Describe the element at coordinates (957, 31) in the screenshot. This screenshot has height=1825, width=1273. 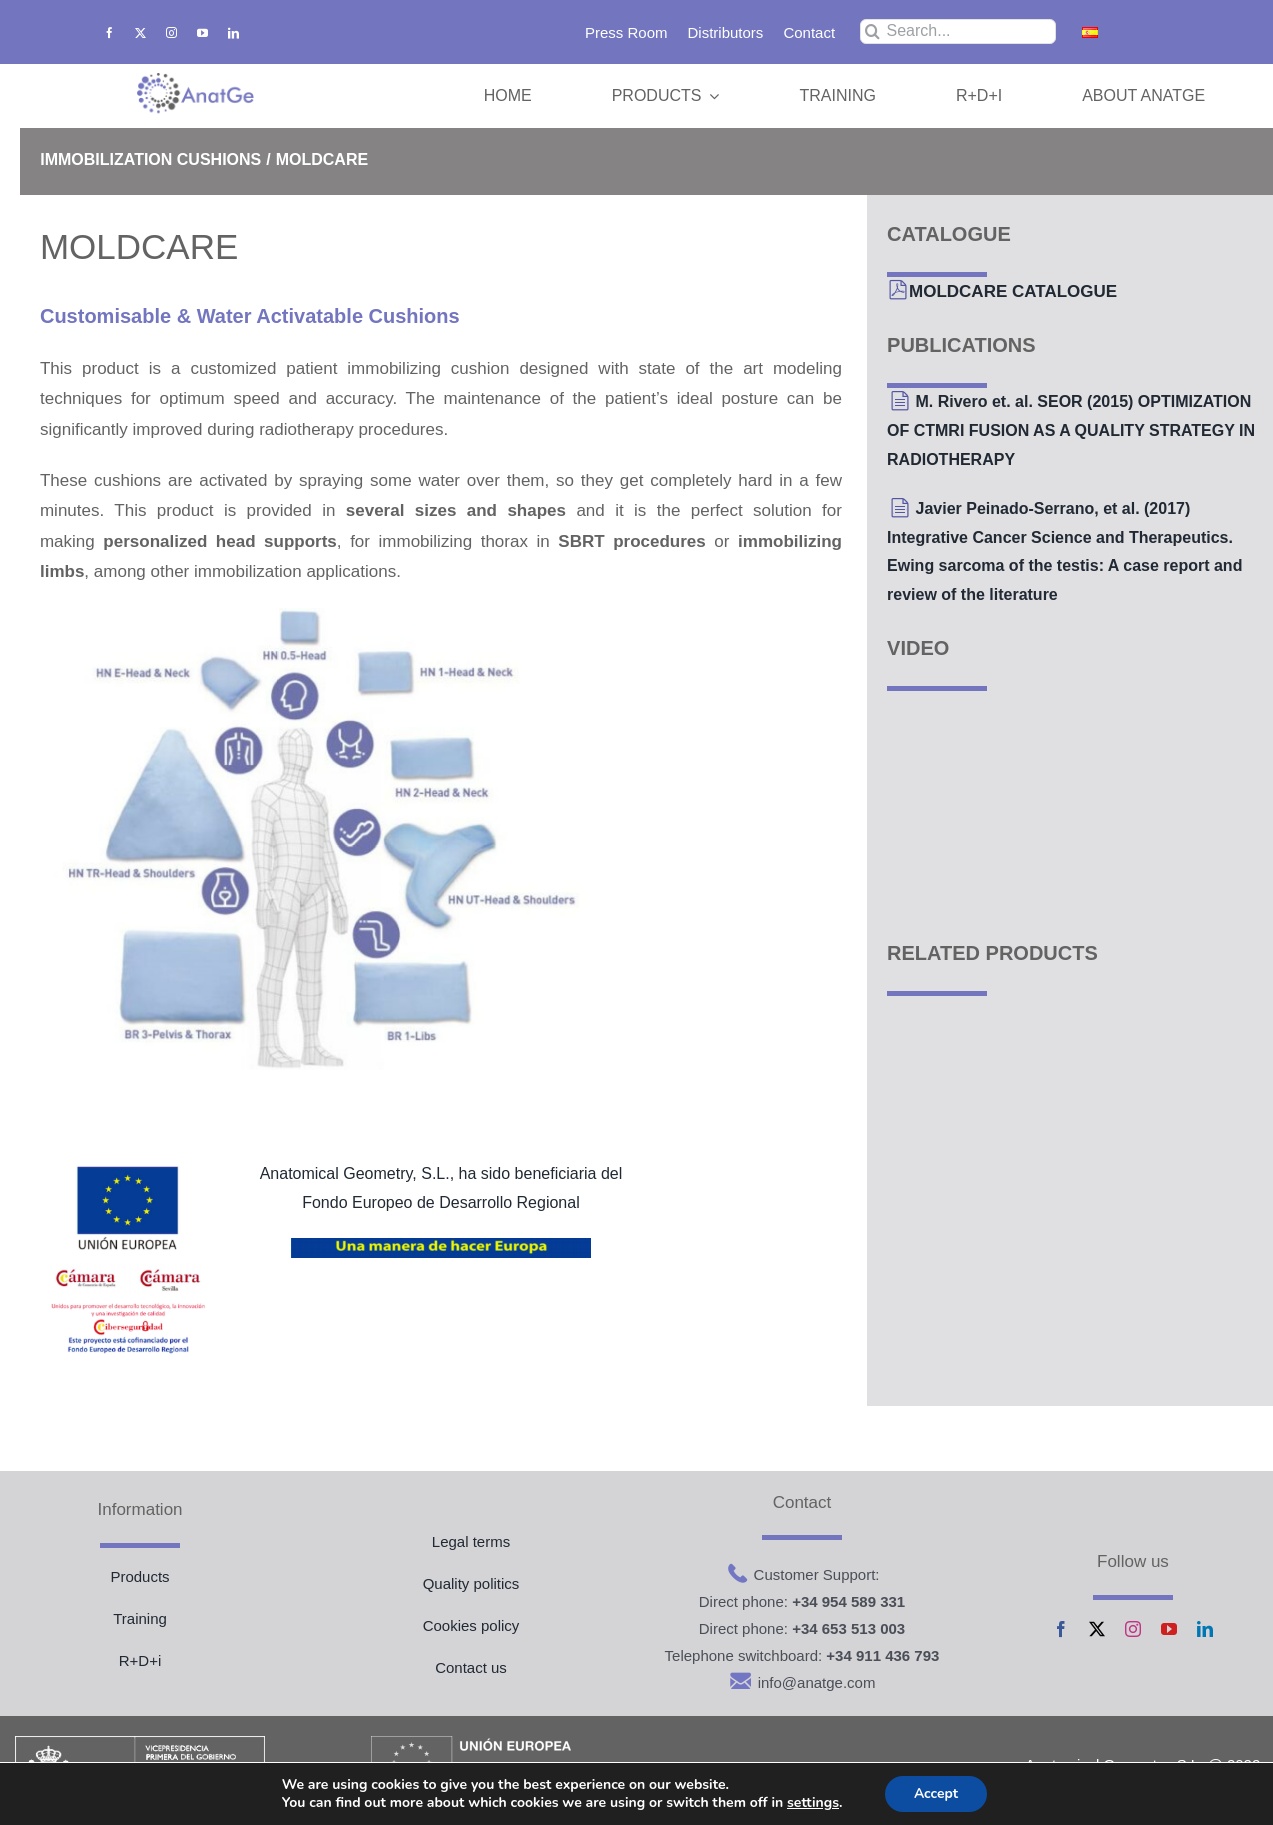
I see `[Search...]` at that location.